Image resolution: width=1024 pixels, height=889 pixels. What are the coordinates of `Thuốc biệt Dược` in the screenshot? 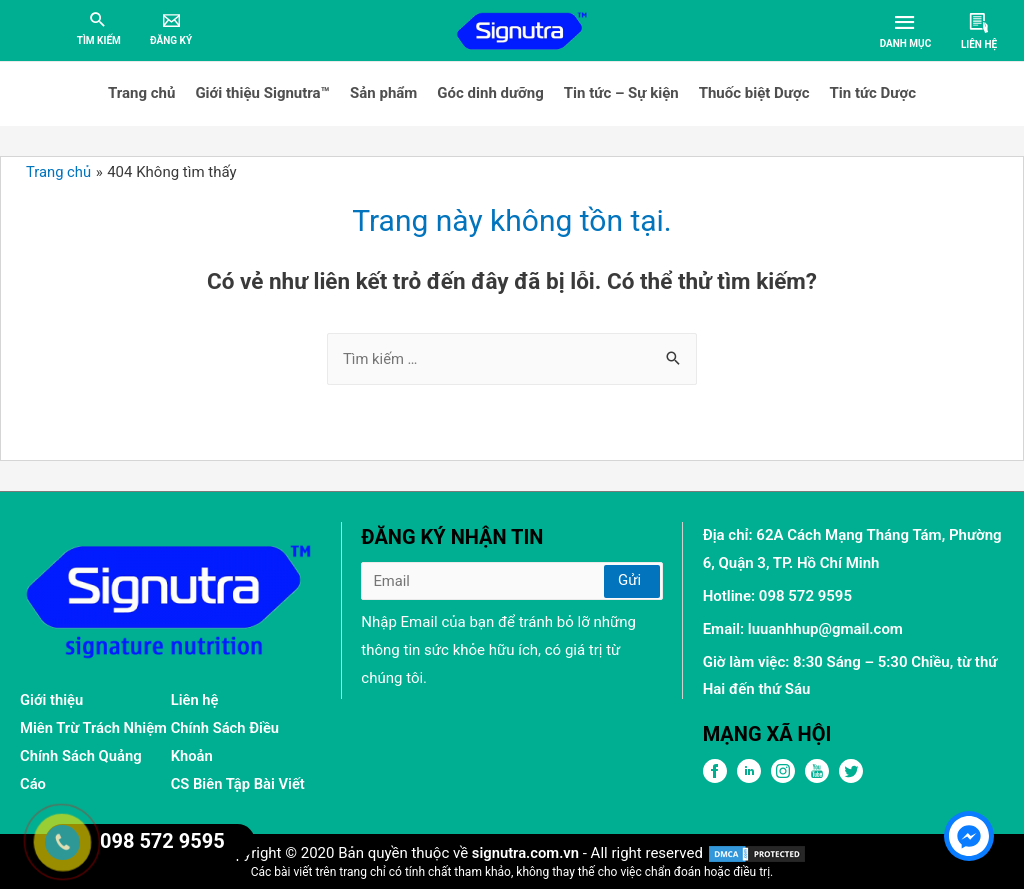 It's located at (754, 93).